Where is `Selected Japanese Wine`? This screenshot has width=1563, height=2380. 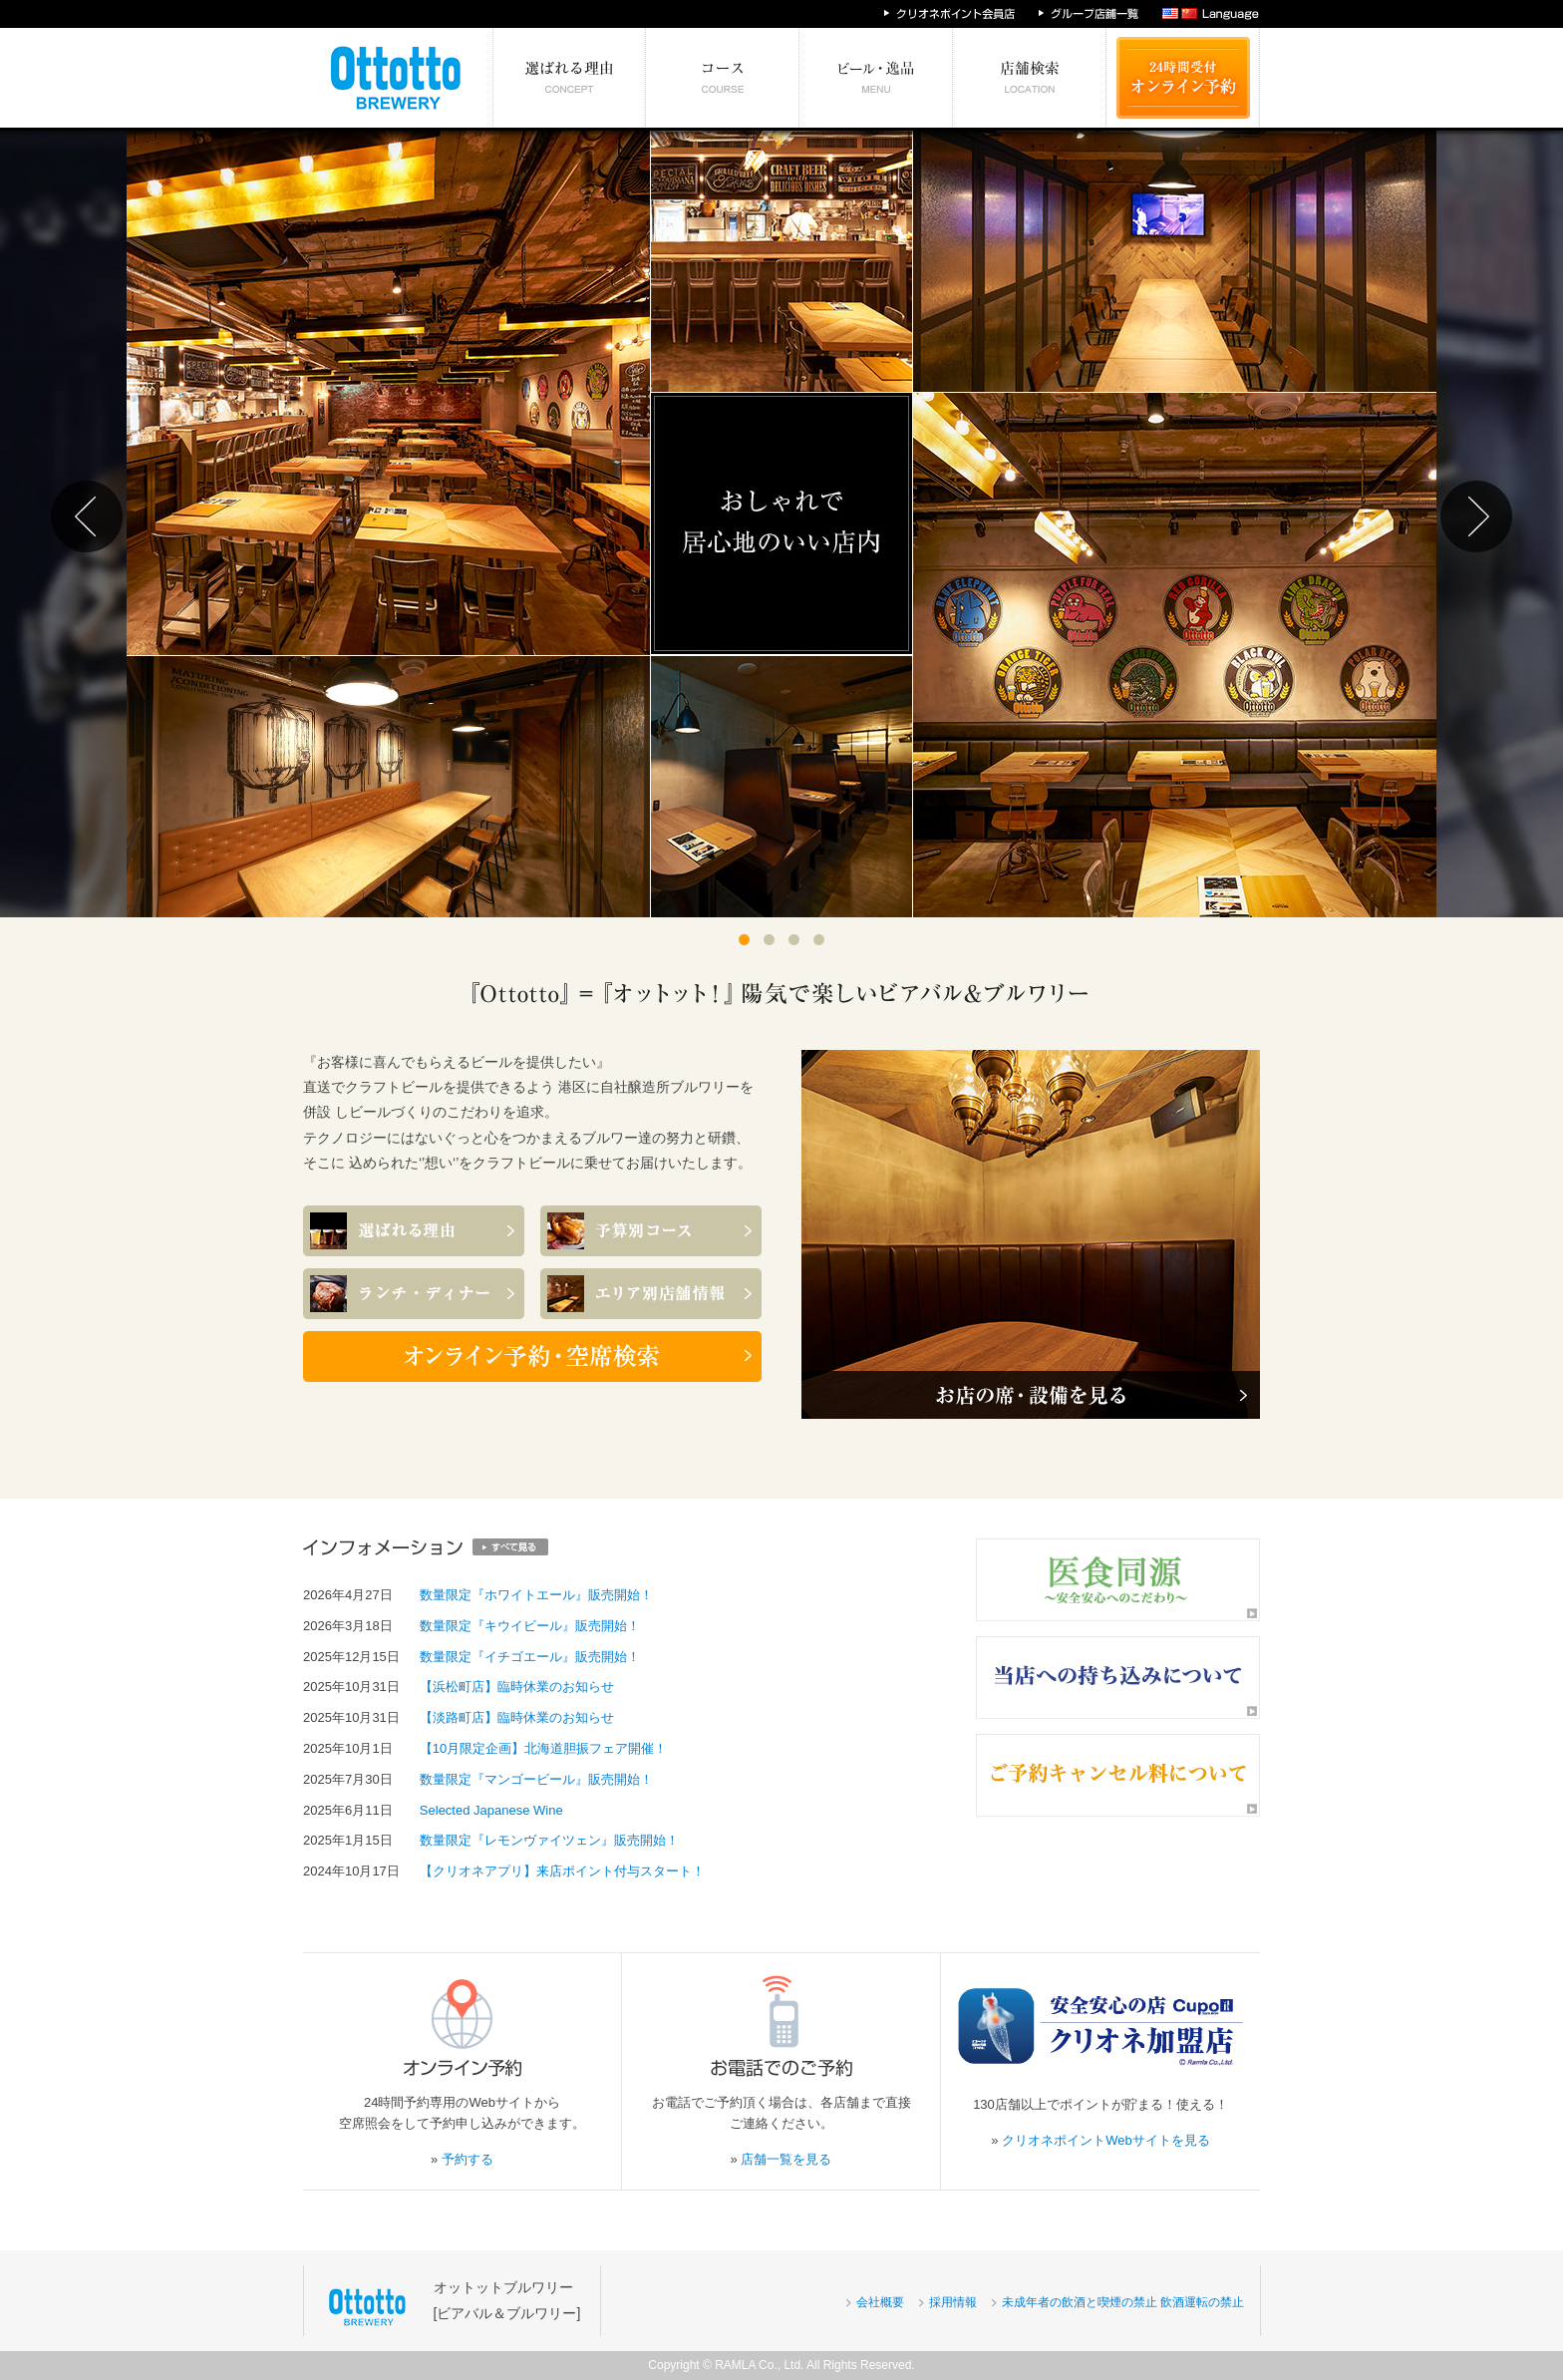 Selected Japanese Wine is located at coordinates (491, 1810).